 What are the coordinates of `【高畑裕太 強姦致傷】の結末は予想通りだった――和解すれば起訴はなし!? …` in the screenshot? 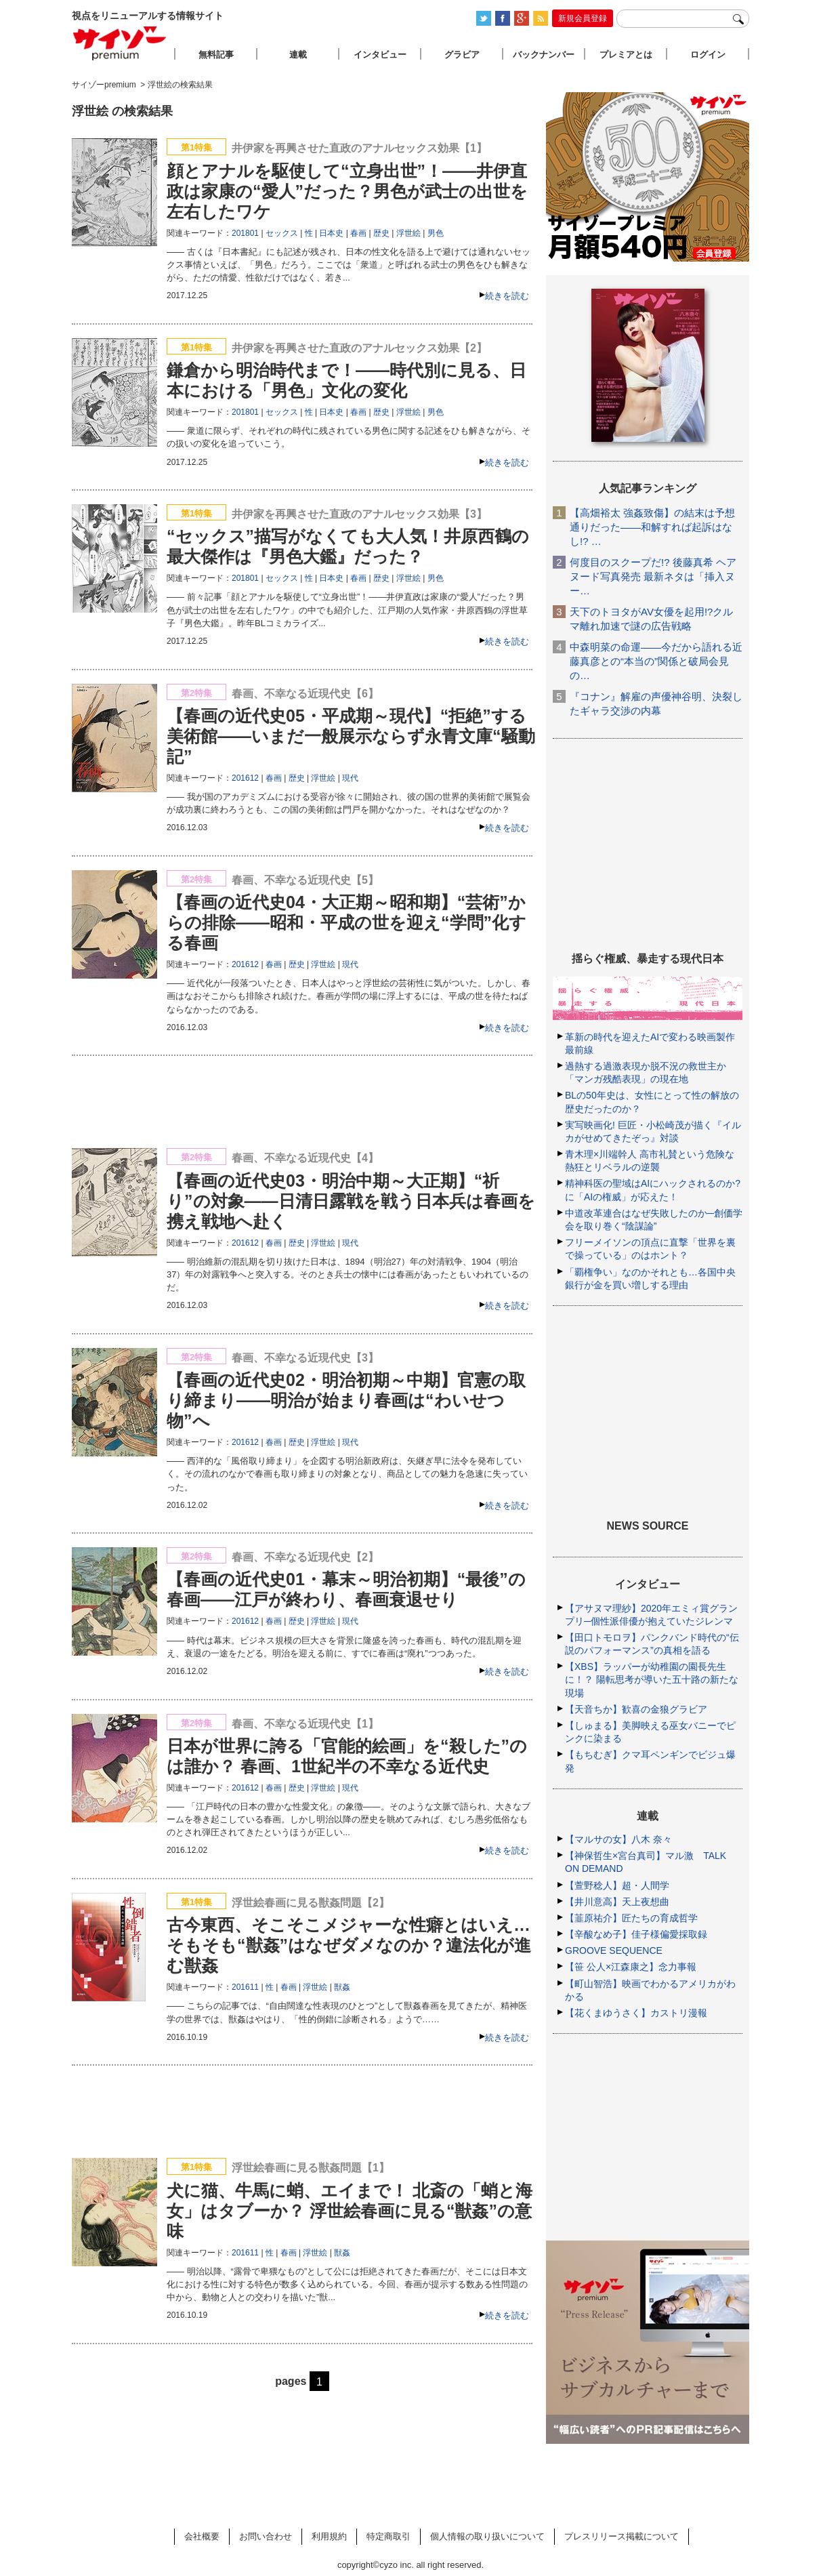 It's located at (652, 527).